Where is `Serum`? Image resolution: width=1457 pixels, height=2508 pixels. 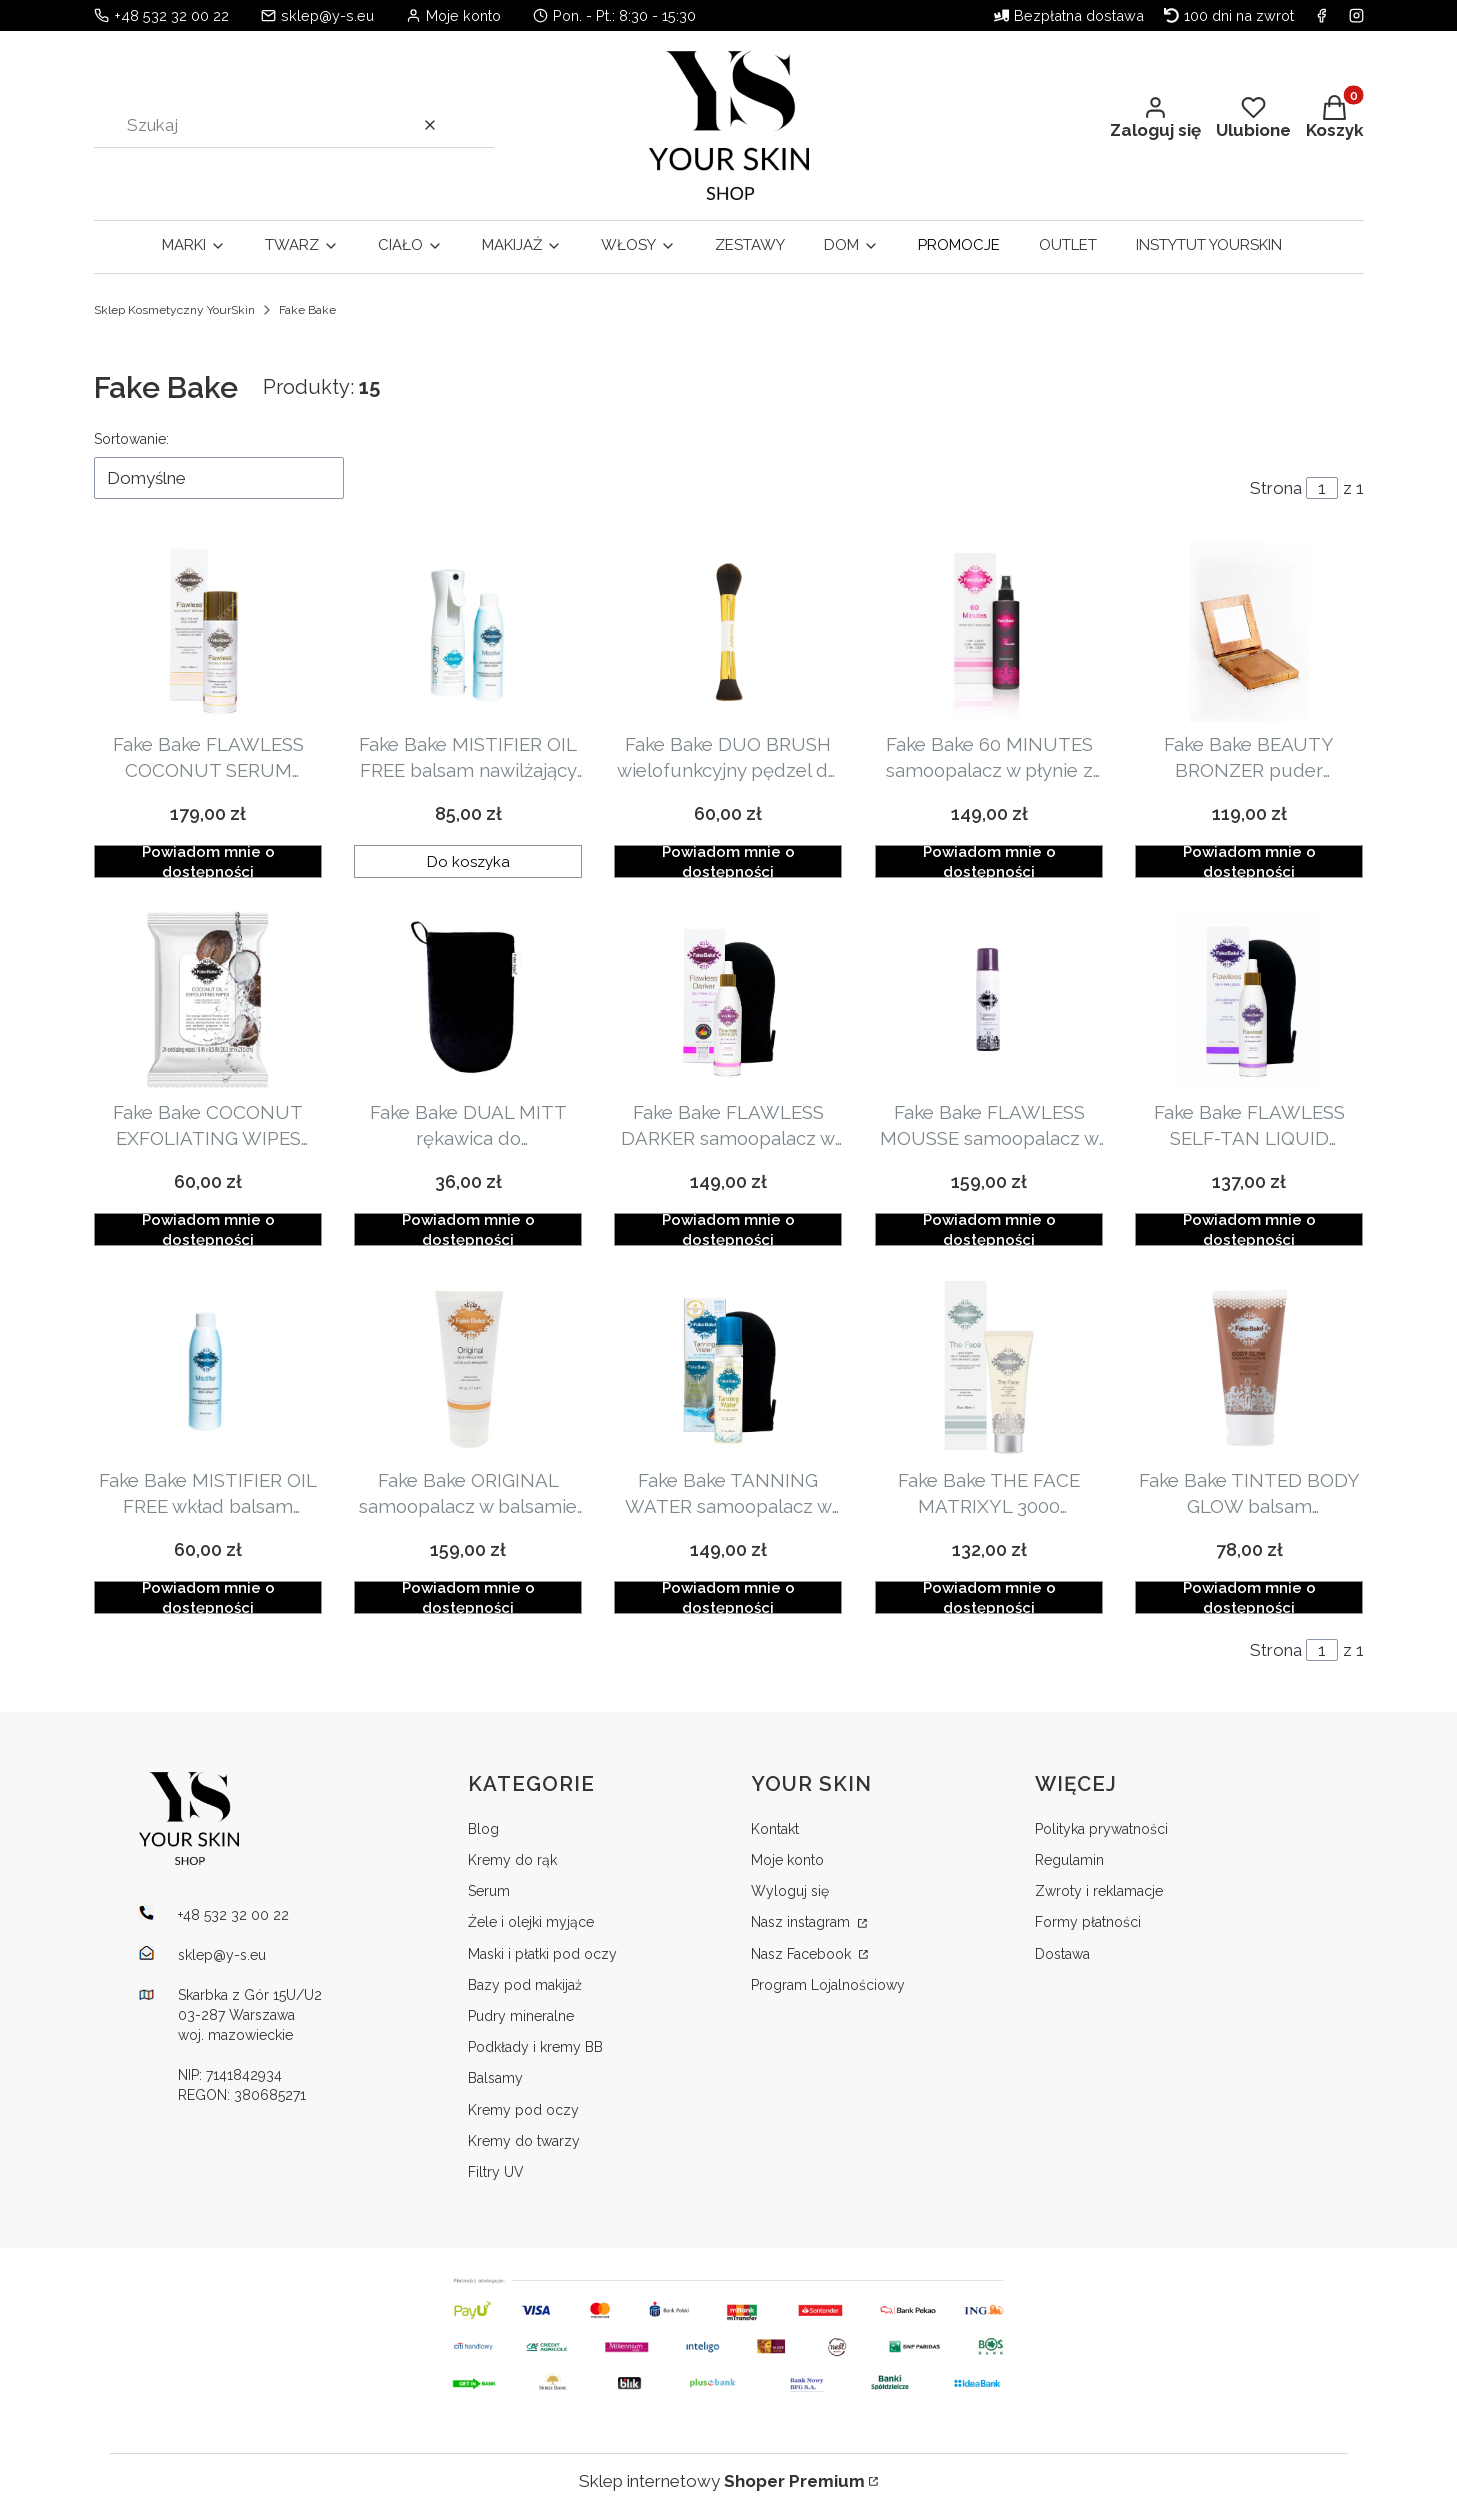
Serum is located at coordinates (489, 1891).